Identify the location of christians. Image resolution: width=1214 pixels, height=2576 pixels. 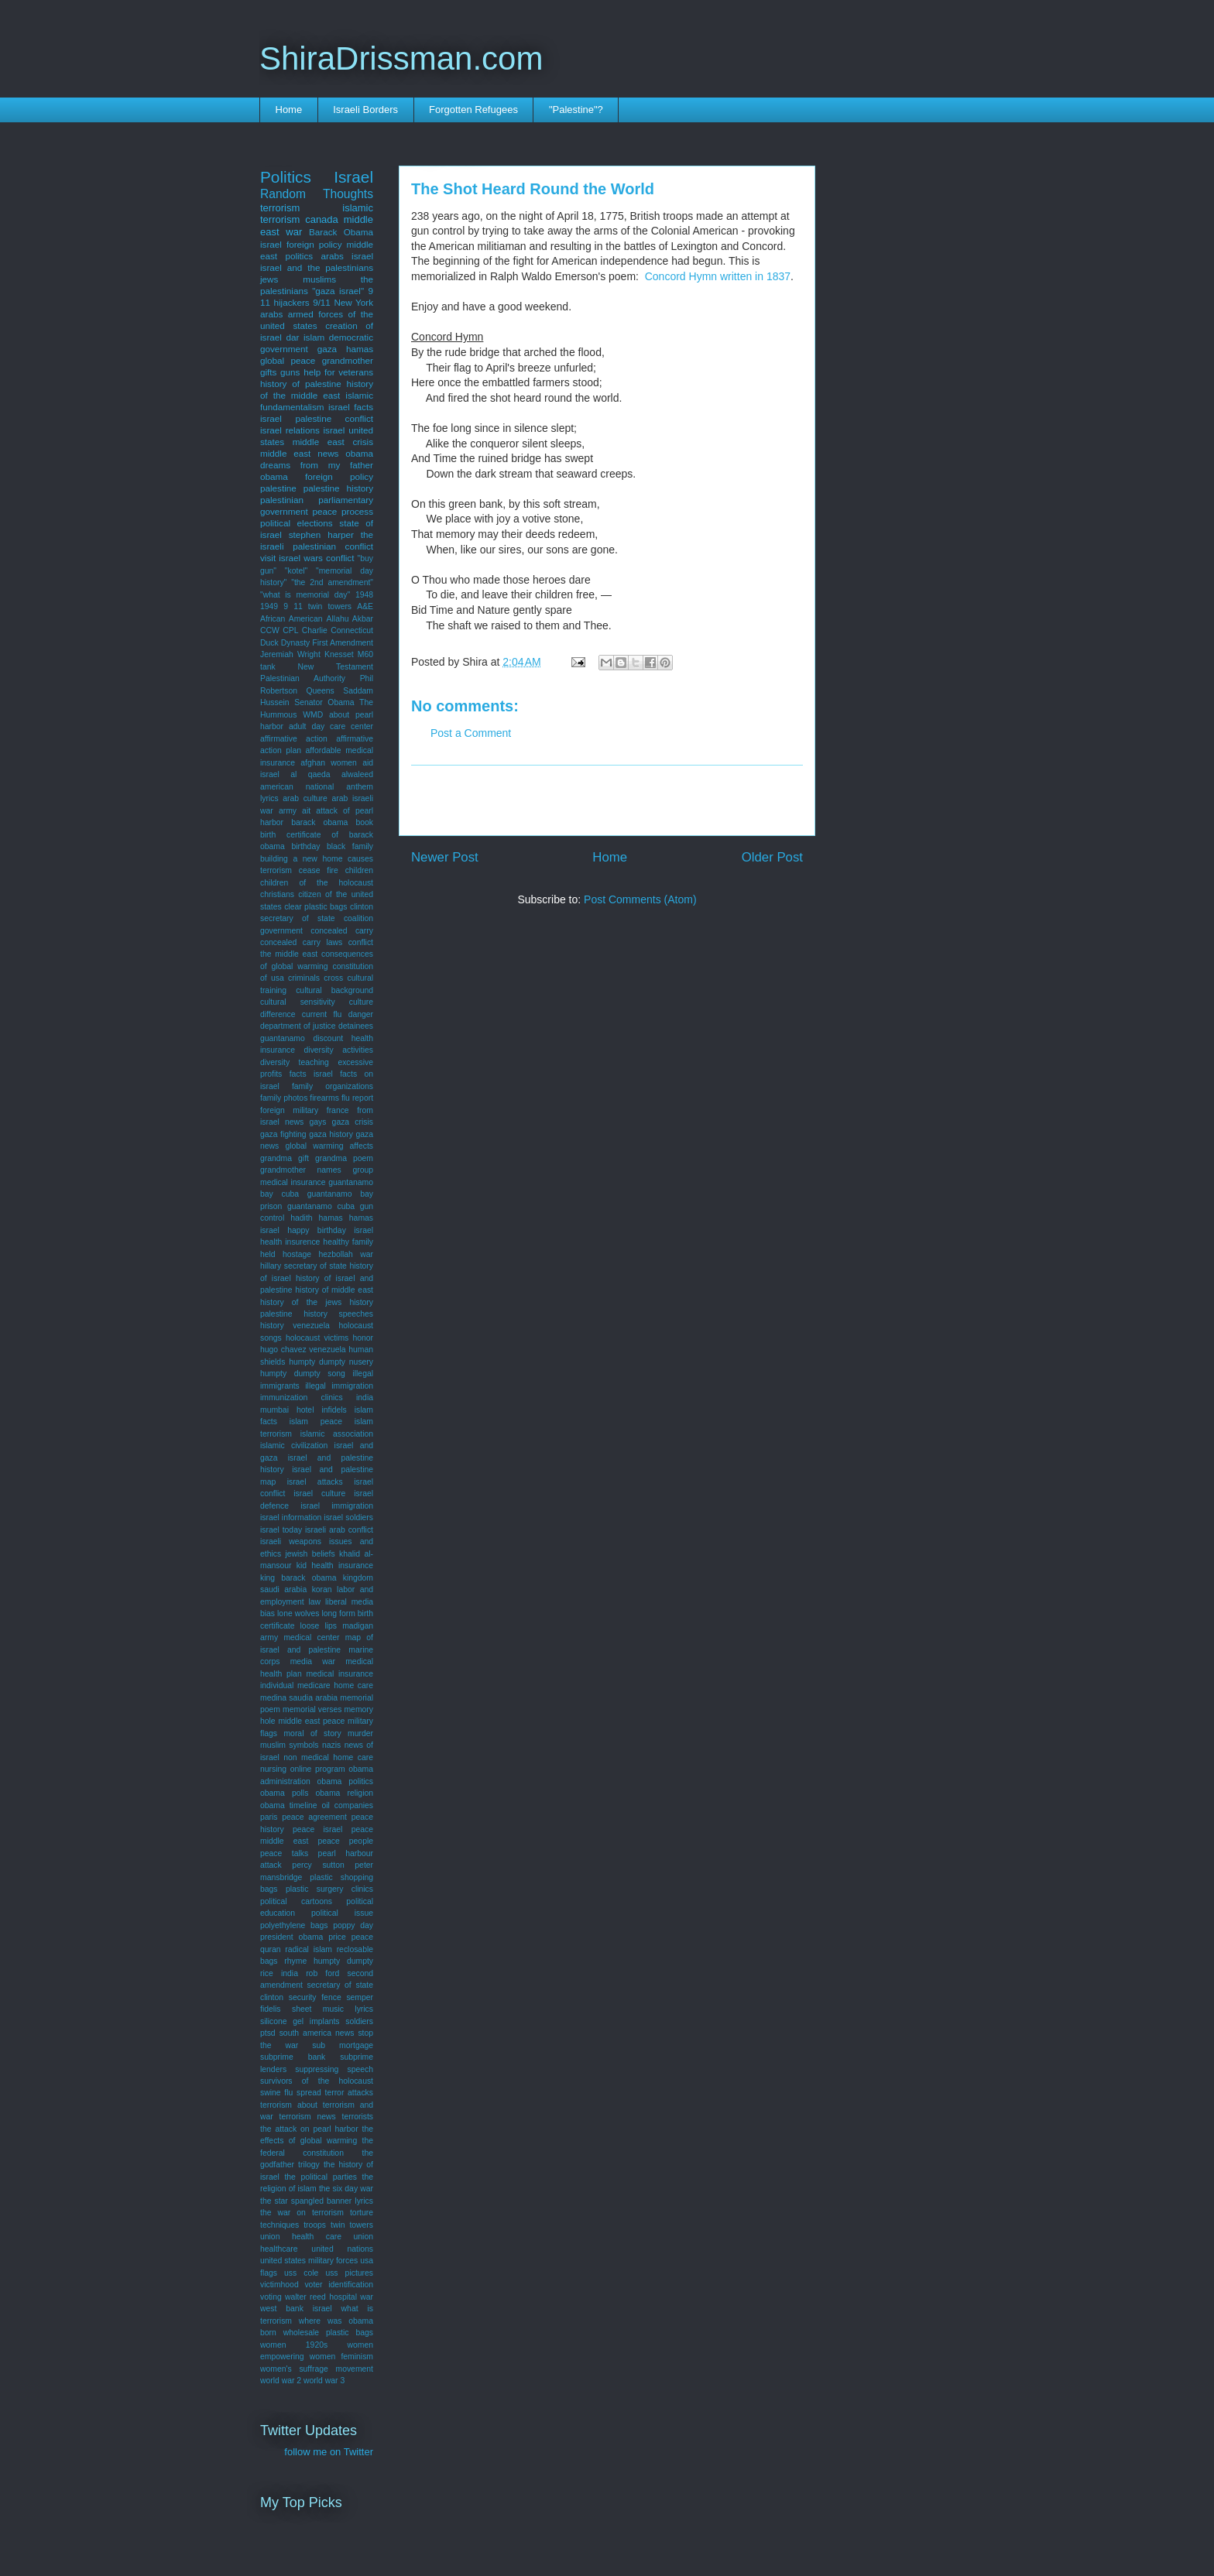
(277, 894).